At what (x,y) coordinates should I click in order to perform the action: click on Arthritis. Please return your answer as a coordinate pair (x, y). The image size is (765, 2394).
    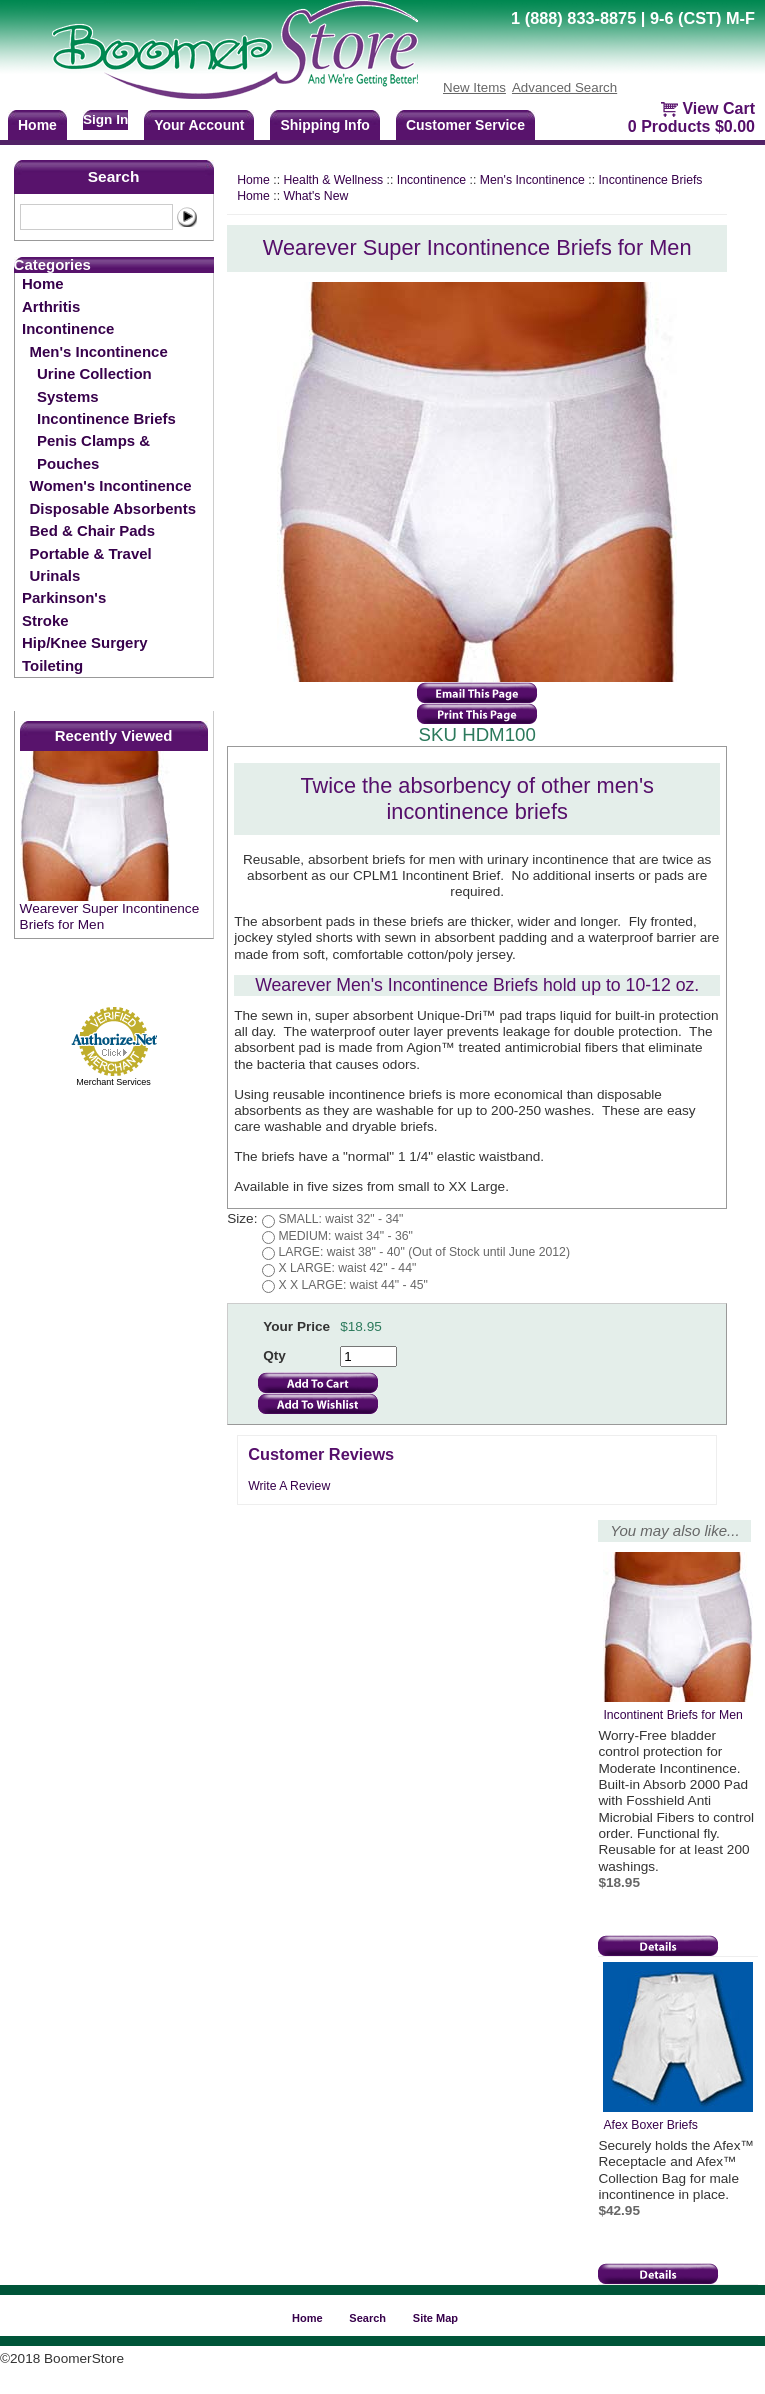
    Looking at the image, I should click on (51, 306).